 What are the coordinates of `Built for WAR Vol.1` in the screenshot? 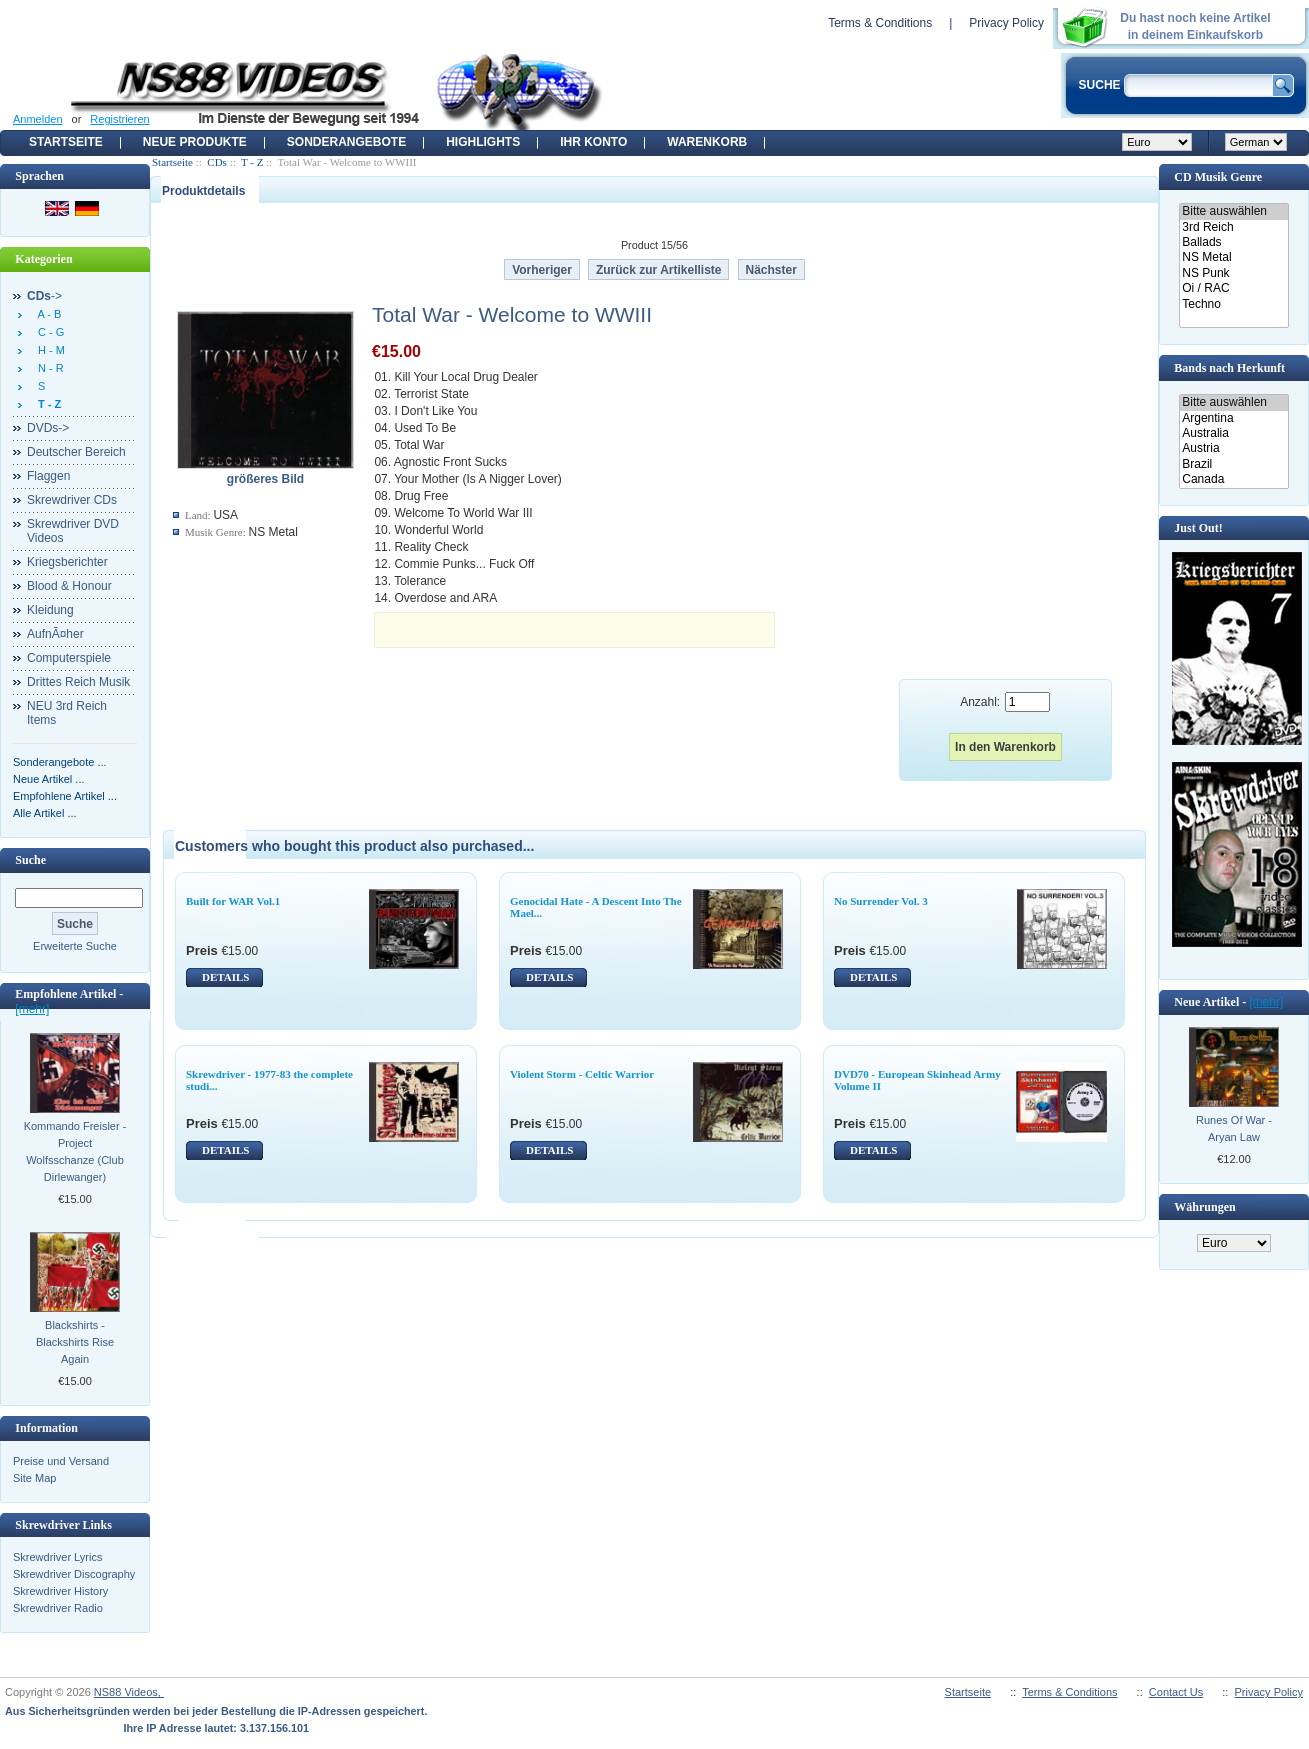 It's located at (233, 901).